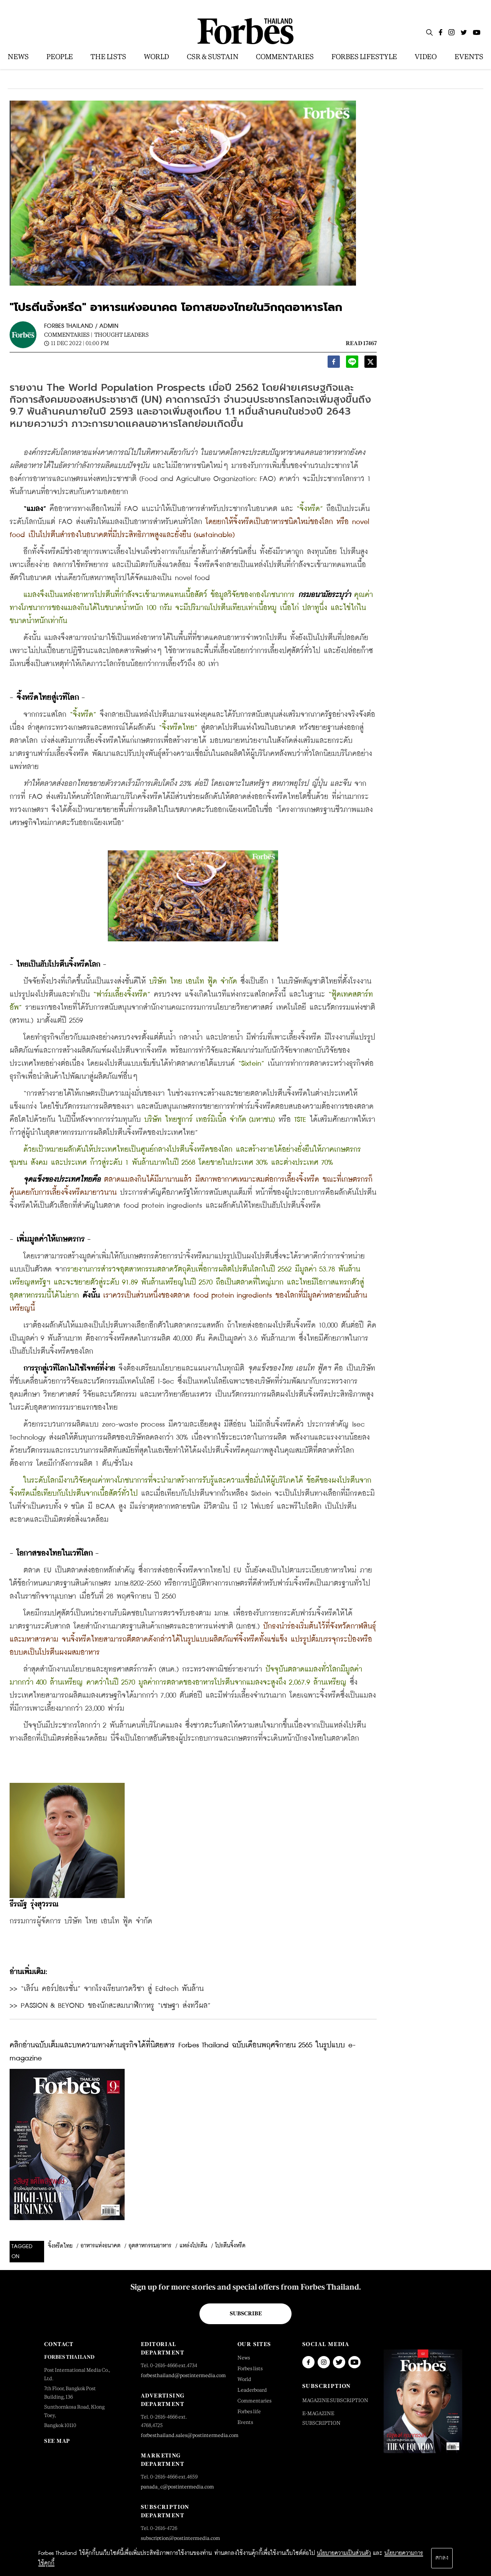 The height and width of the screenshot is (2576, 491). What do you see at coordinates (246, 2313) in the screenshot?
I see `Subscribe` at bounding box center [246, 2313].